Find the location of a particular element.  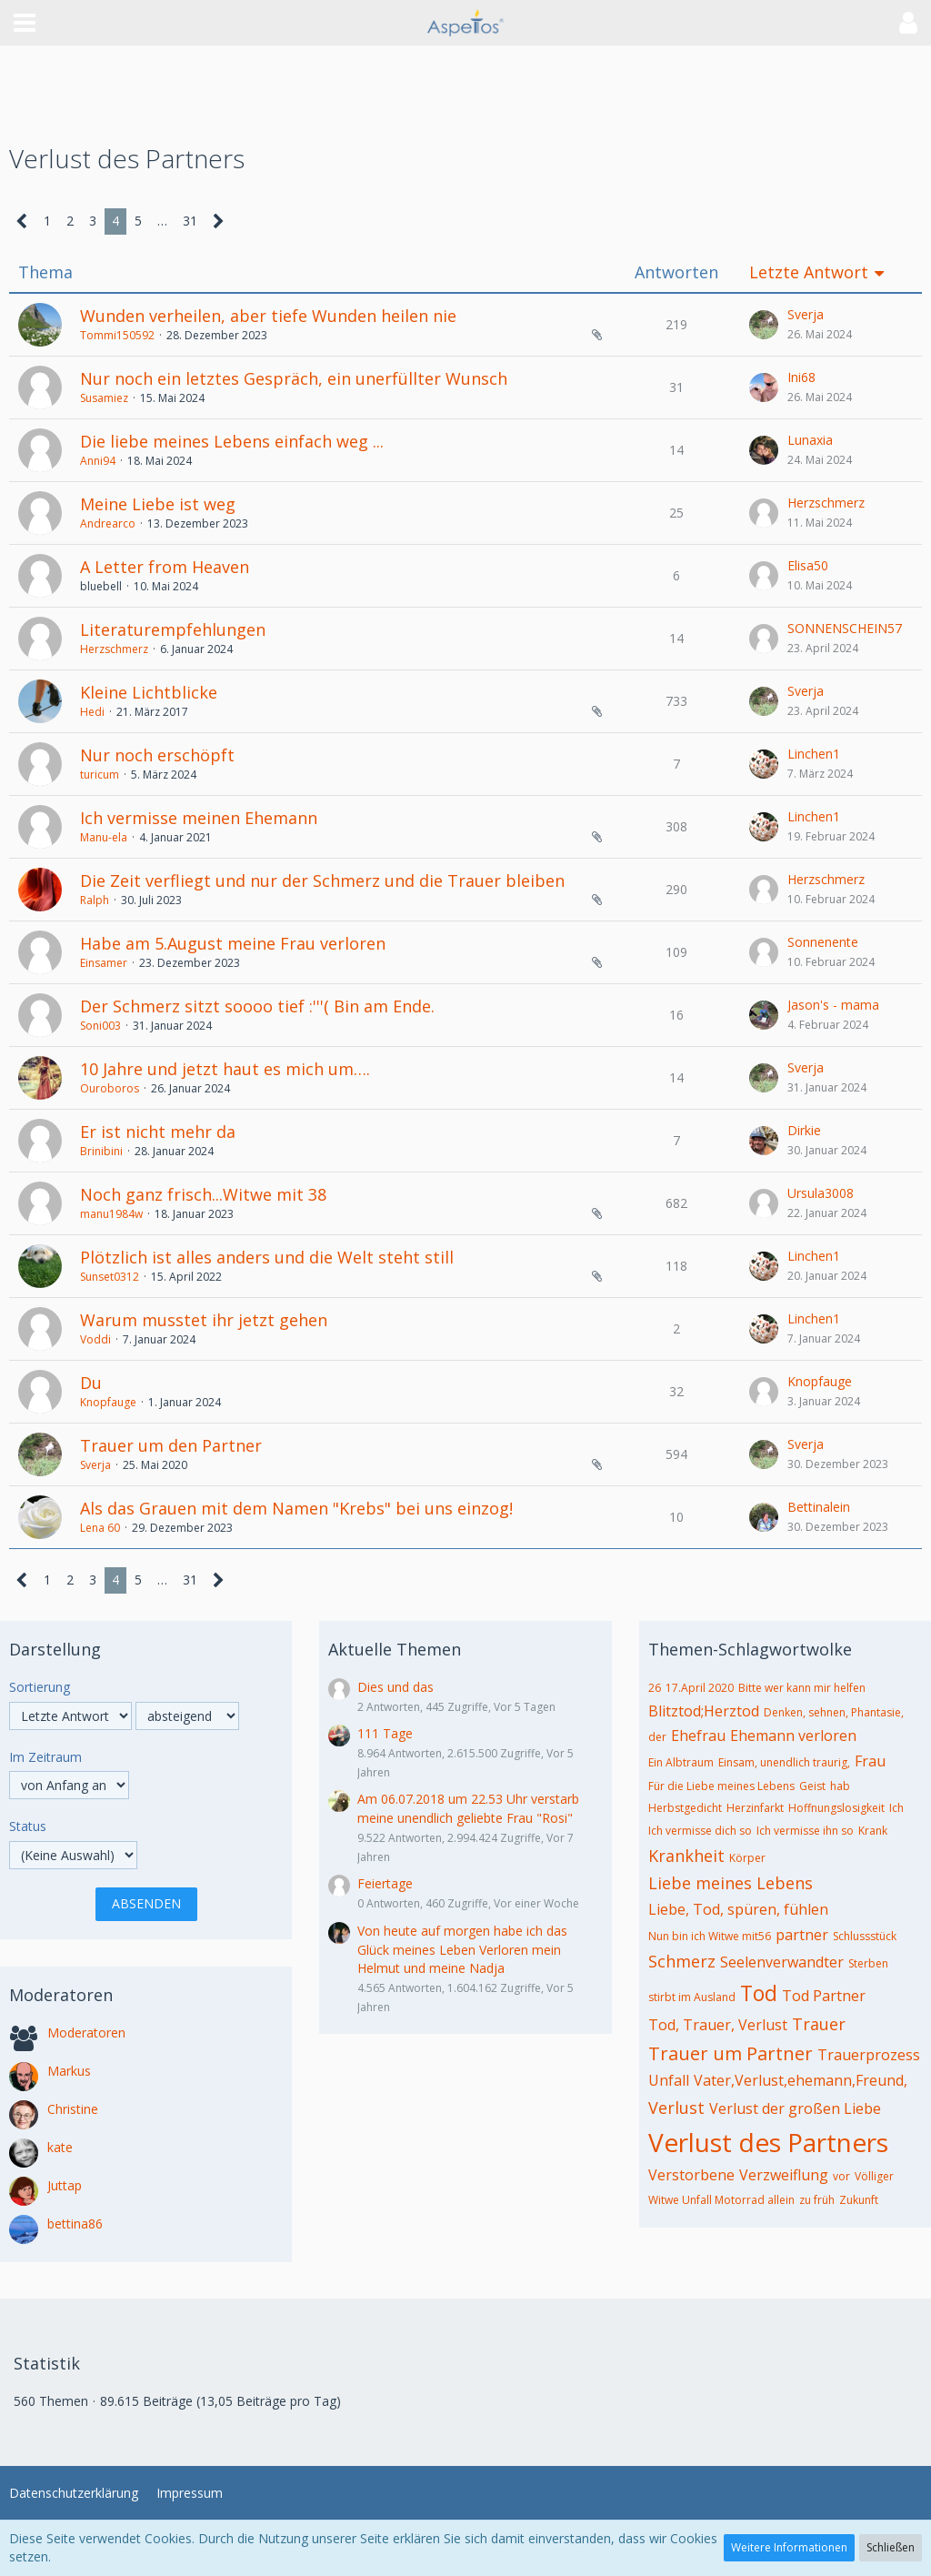

Witwe Unfall Motorrad allein is located at coordinates (721, 2200).